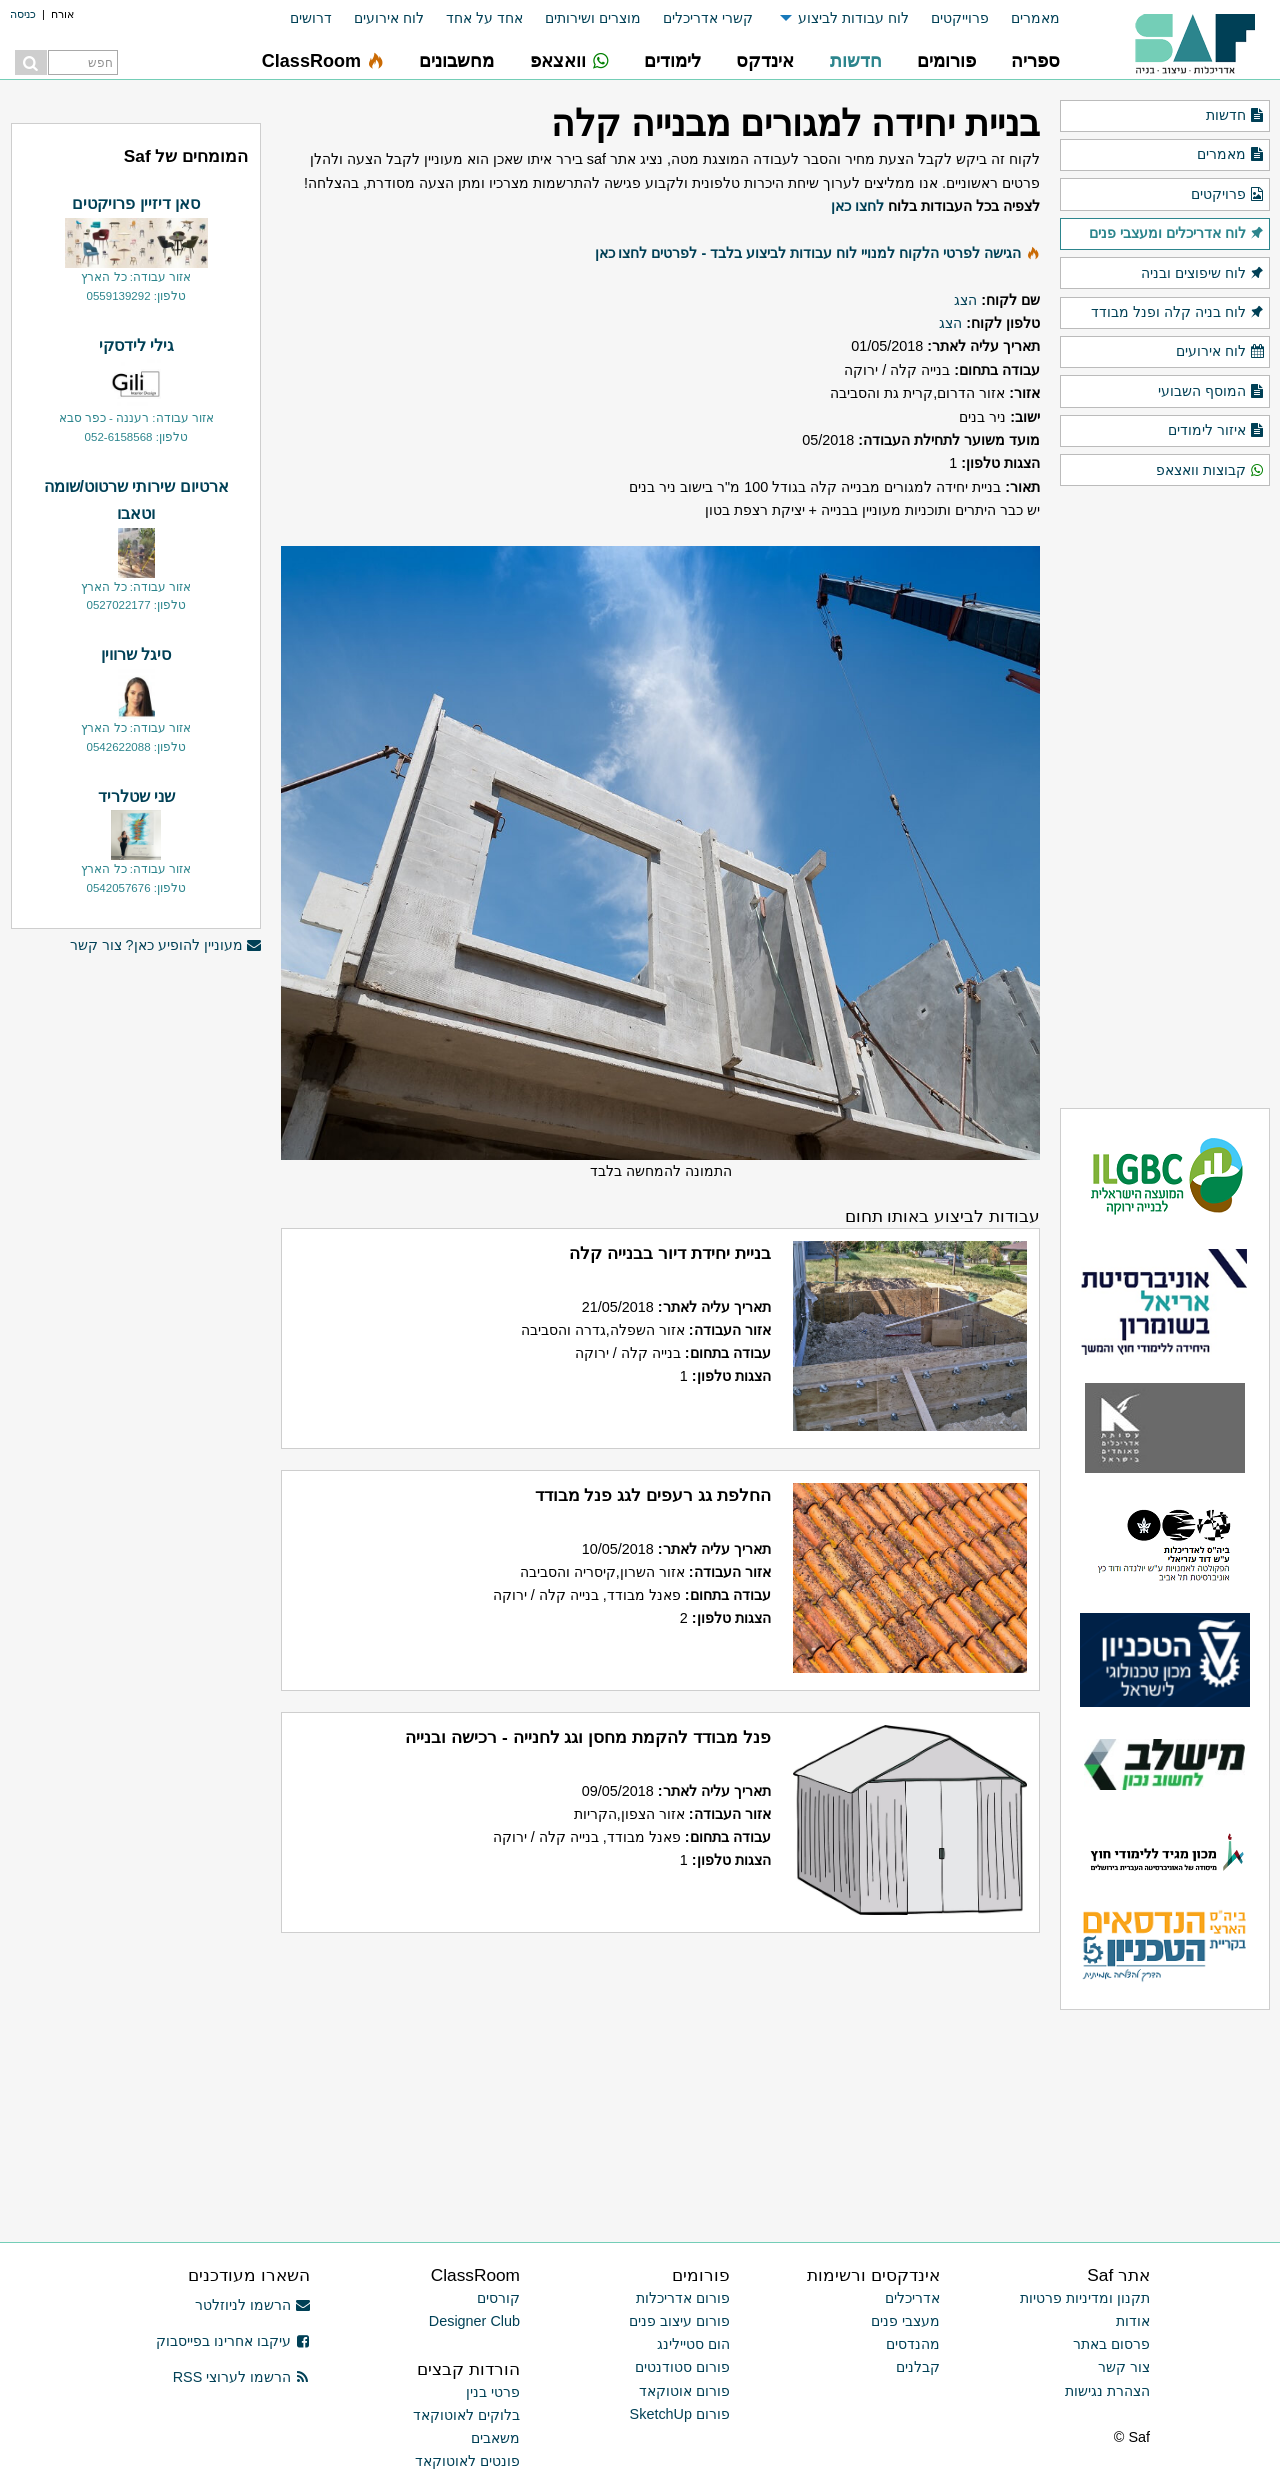 Image resolution: width=1280 pixels, height=2490 pixels. What do you see at coordinates (389, 18) in the screenshot?
I see `לוח אירועים` at bounding box center [389, 18].